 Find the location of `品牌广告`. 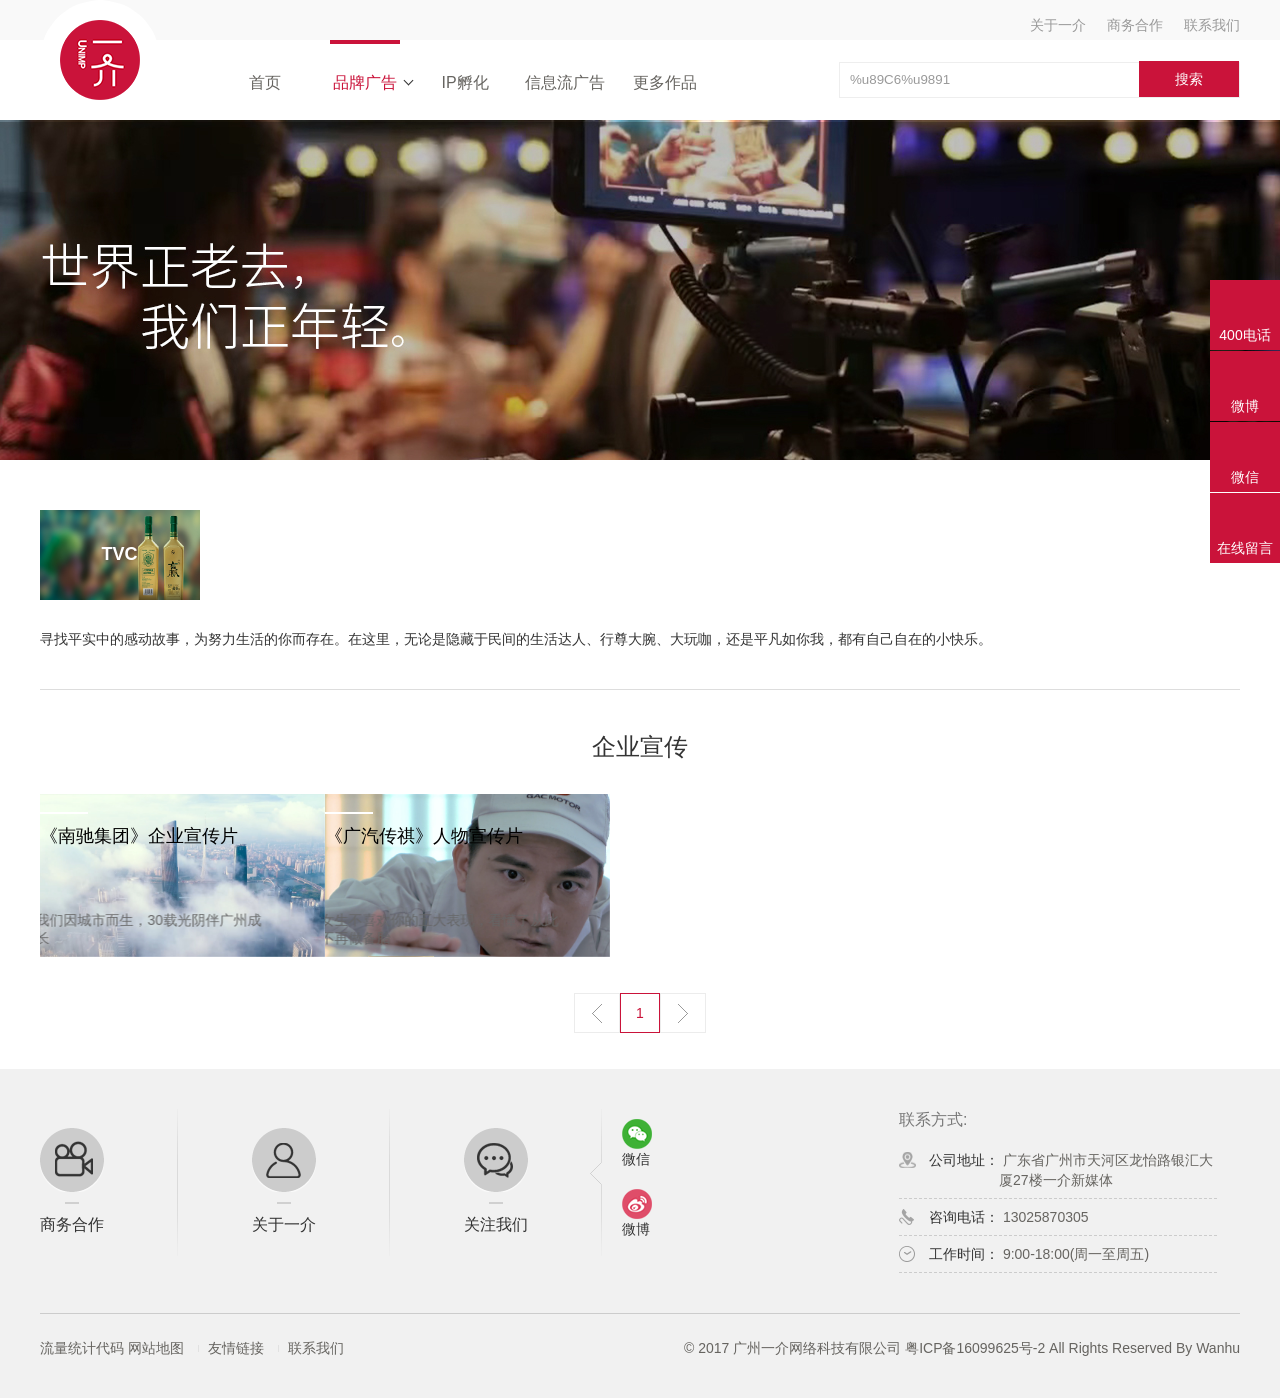

品牌广告 is located at coordinates (365, 82).